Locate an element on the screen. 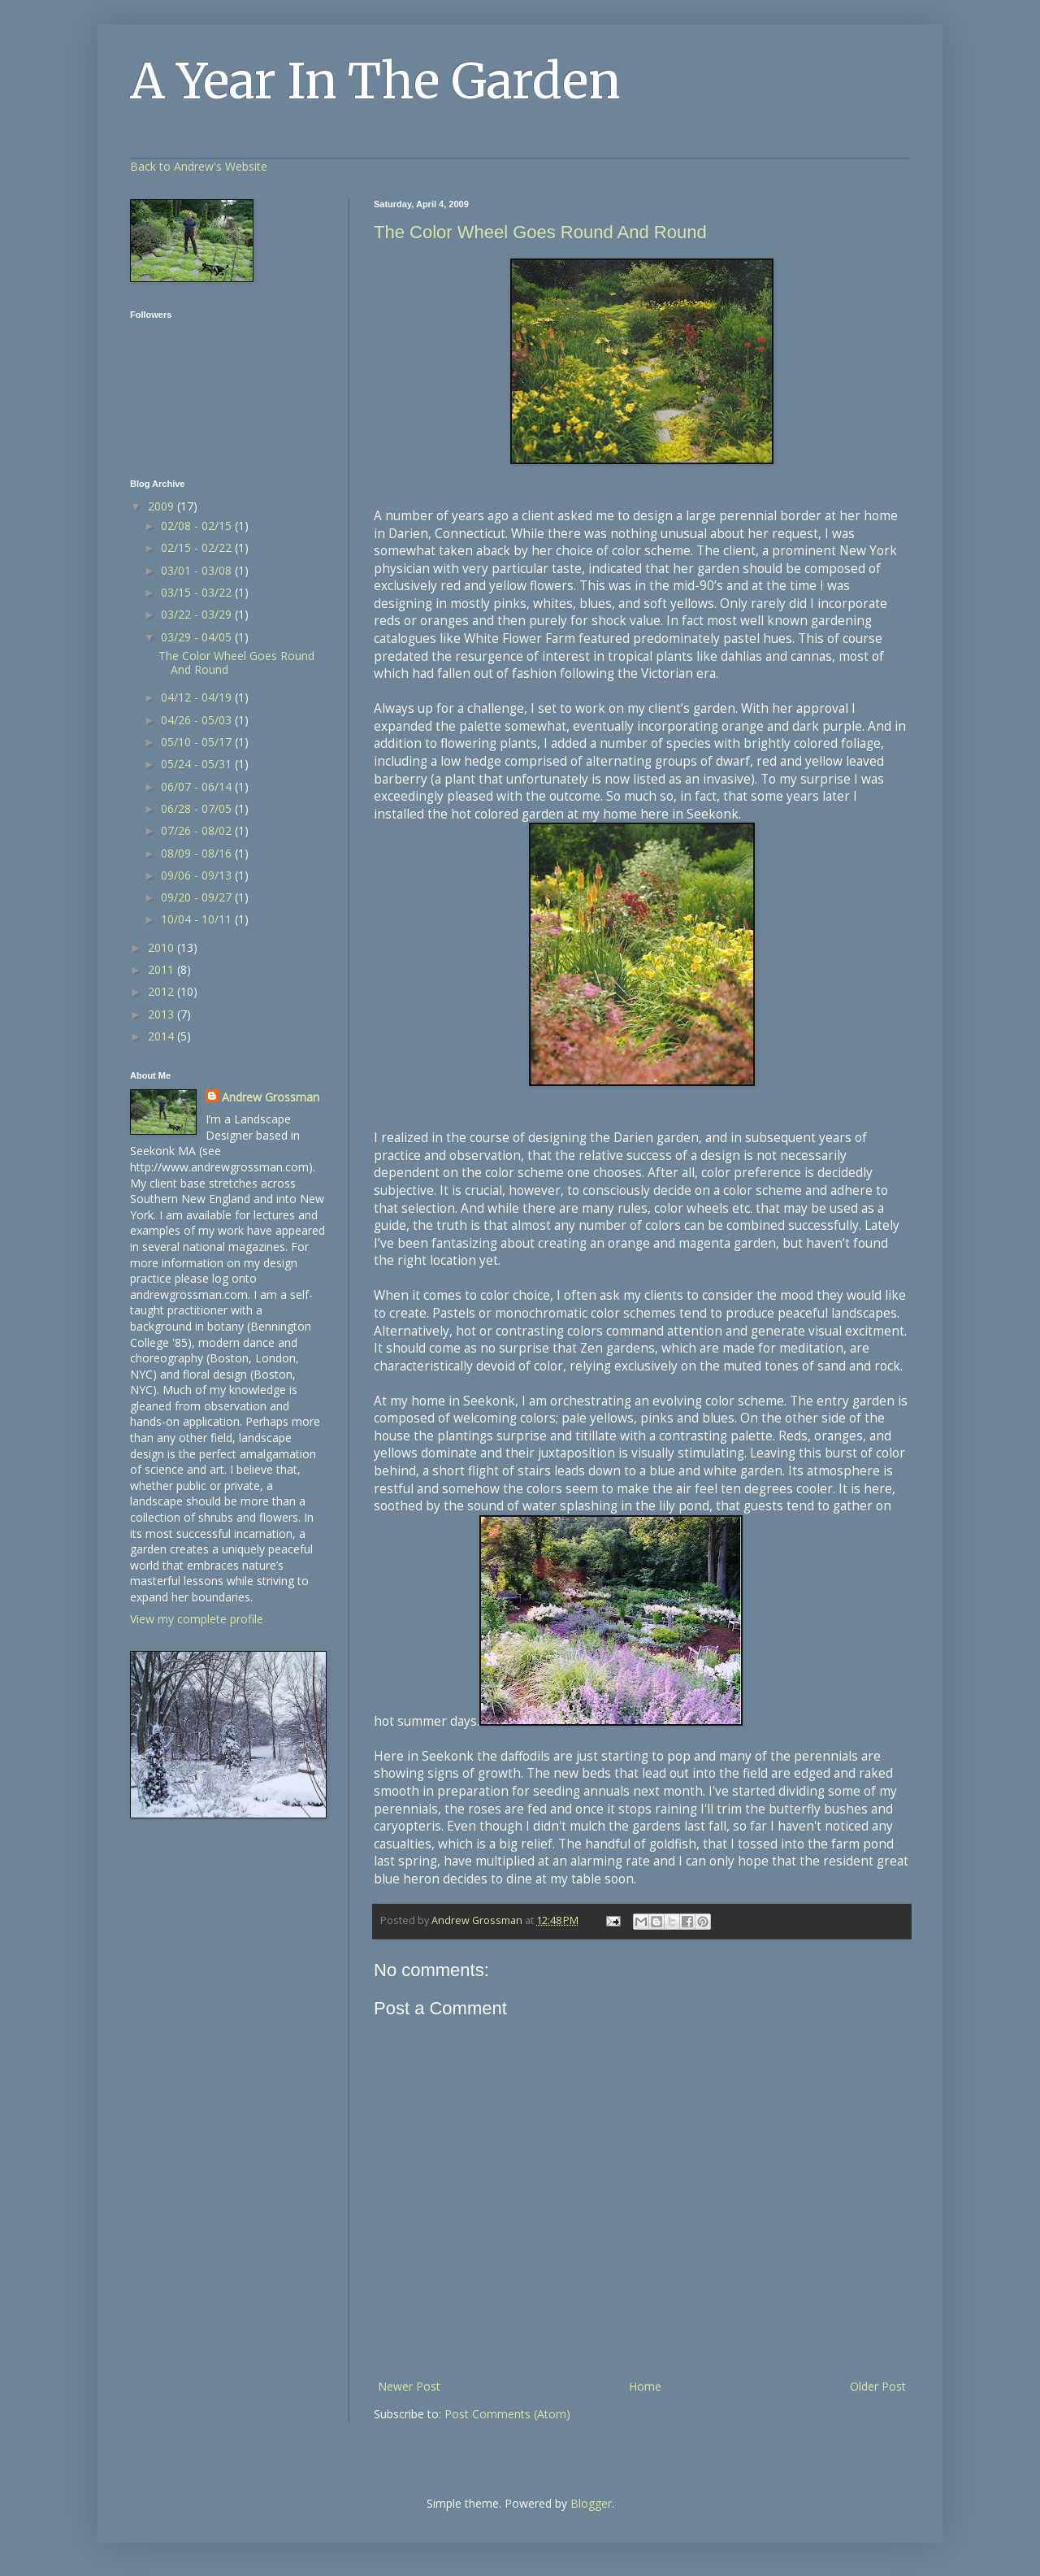  09/06 - 09/13 is located at coordinates (198, 875).